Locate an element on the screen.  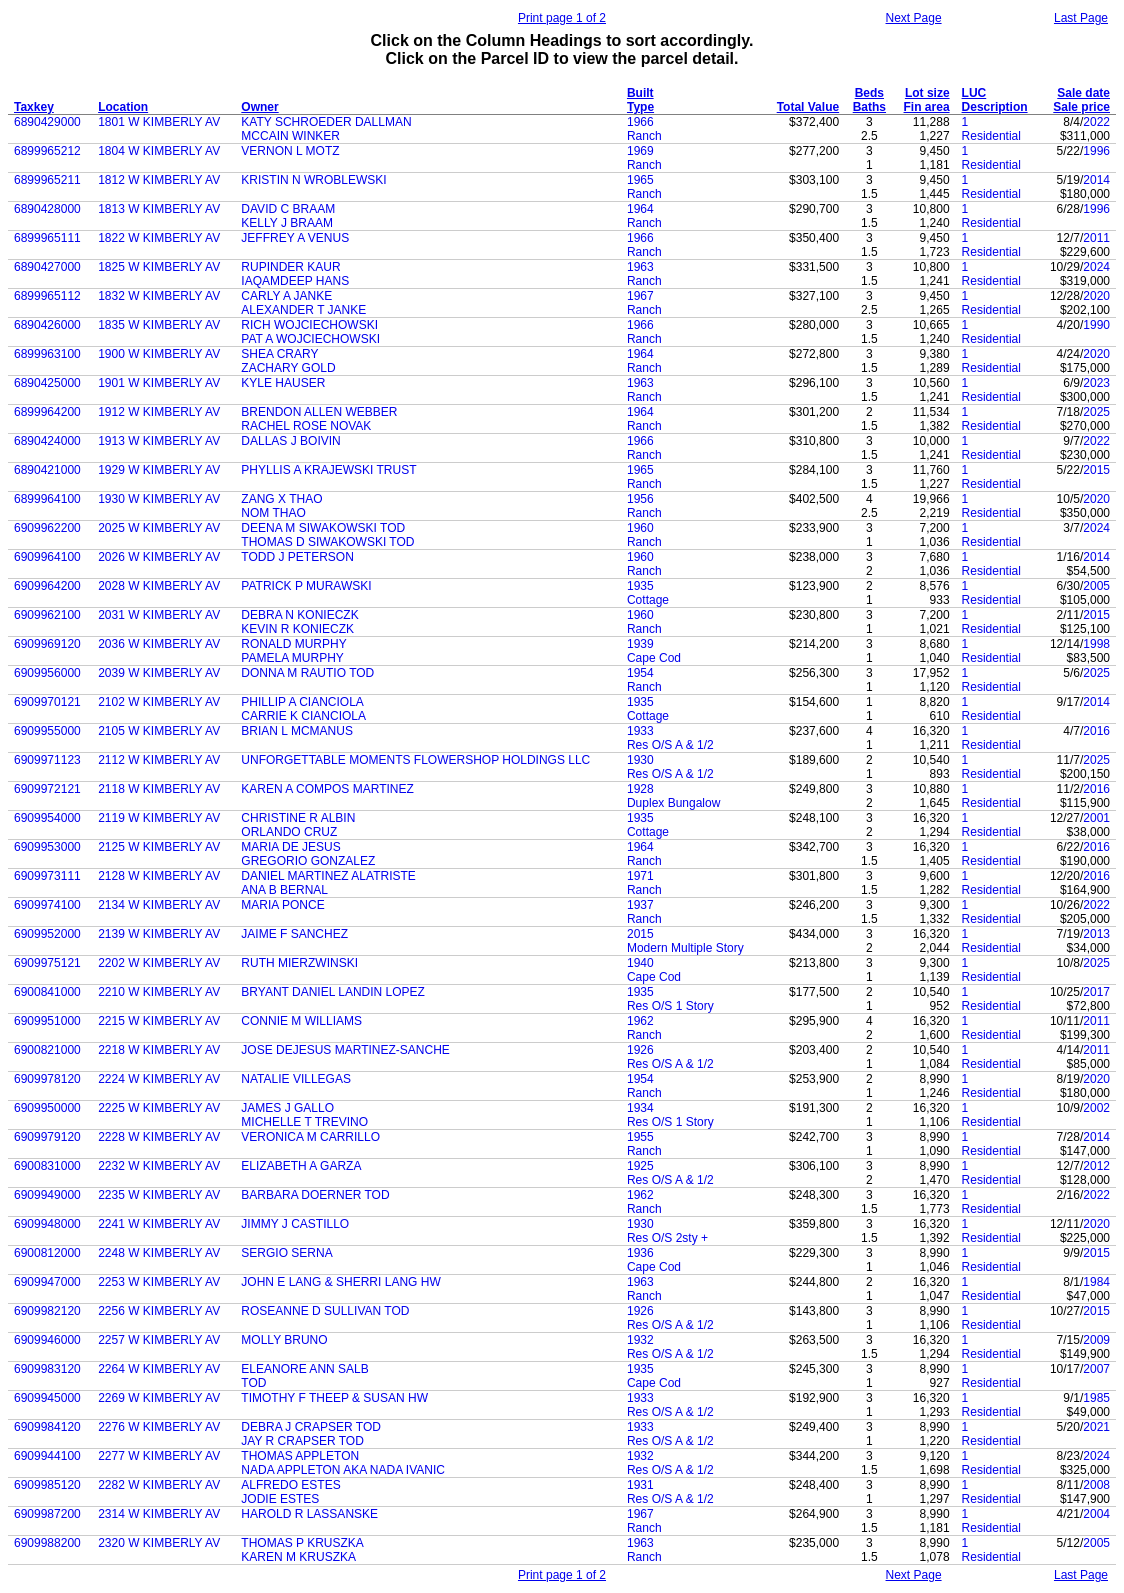
TIMOTHY F THEEP & SUSAN HW is located at coordinates (334, 1398).